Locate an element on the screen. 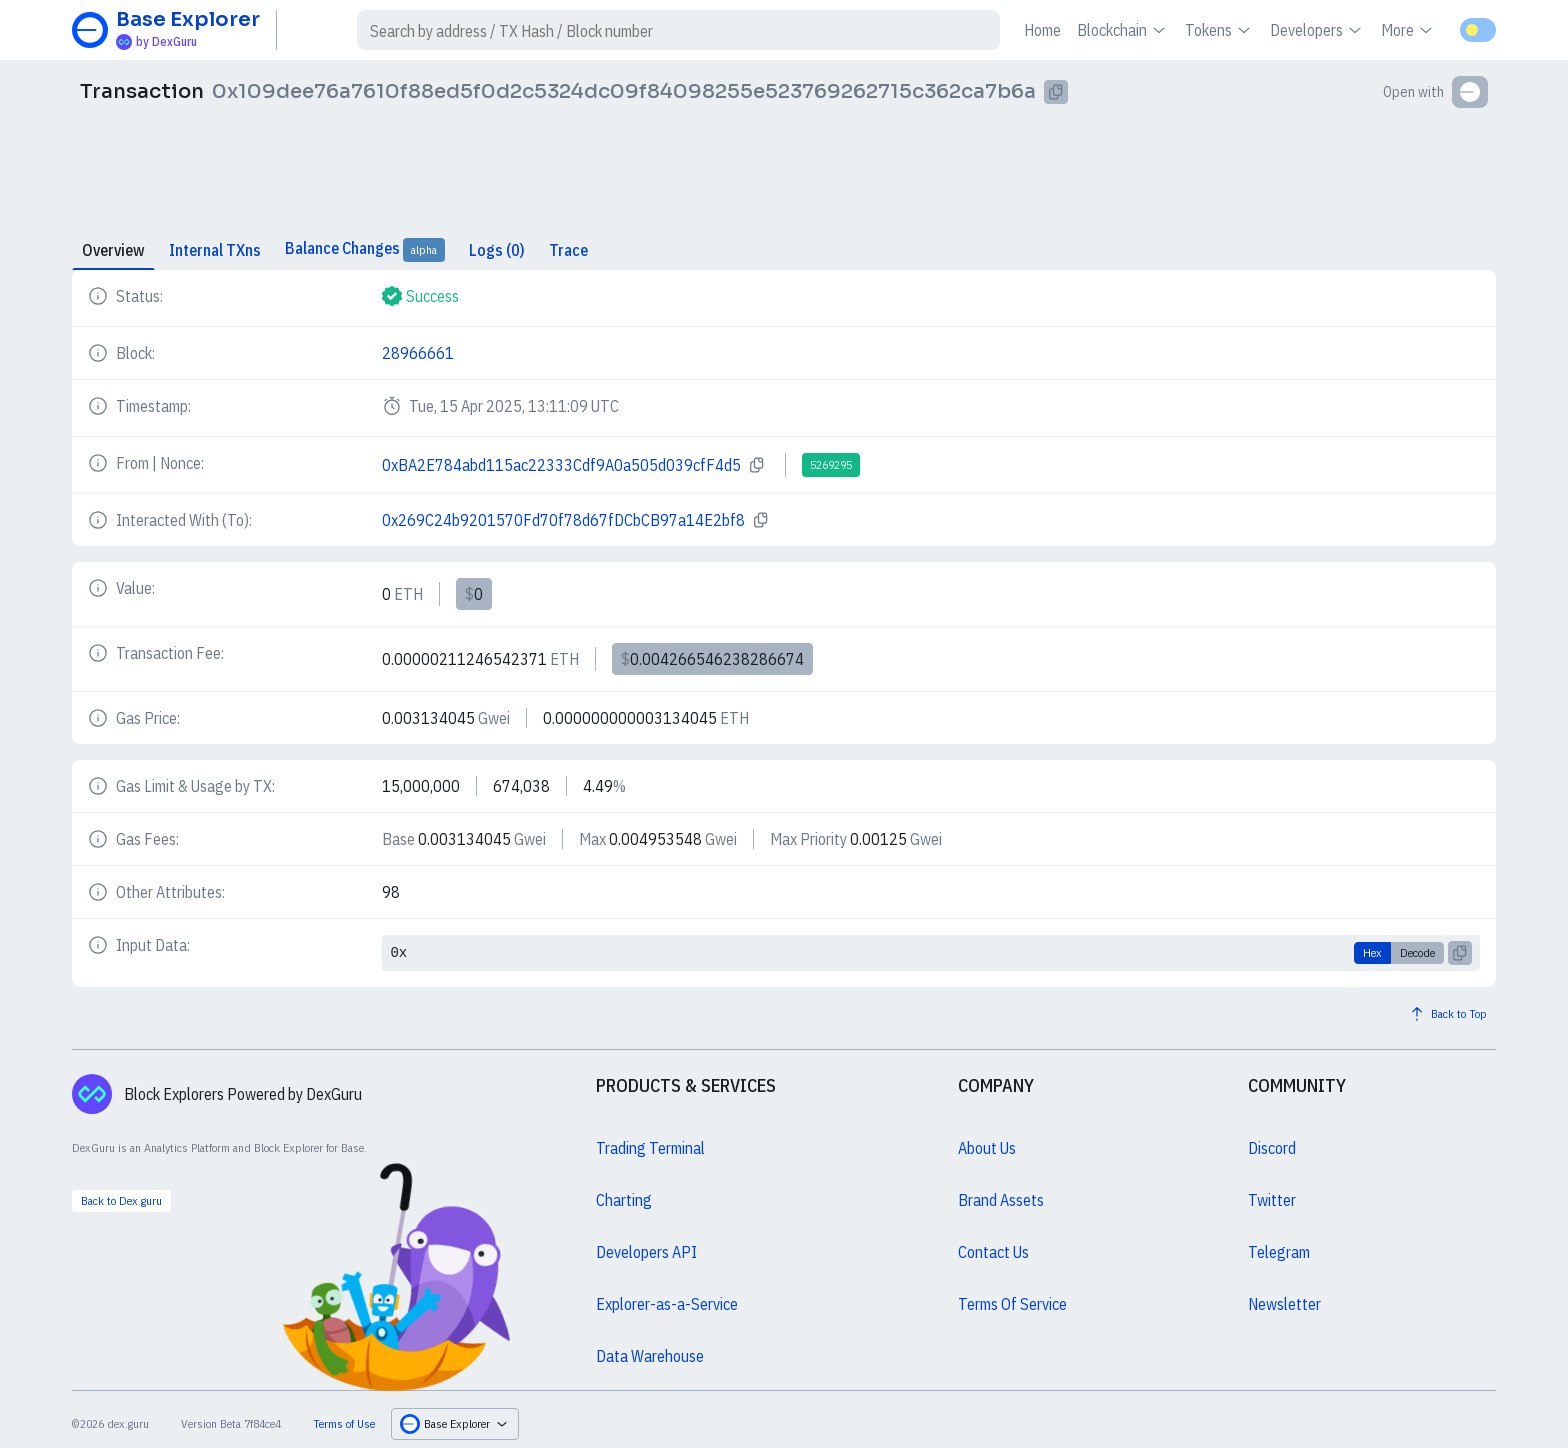 The image size is (1568, 1448). About Us is located at coordinates (987, 1148).